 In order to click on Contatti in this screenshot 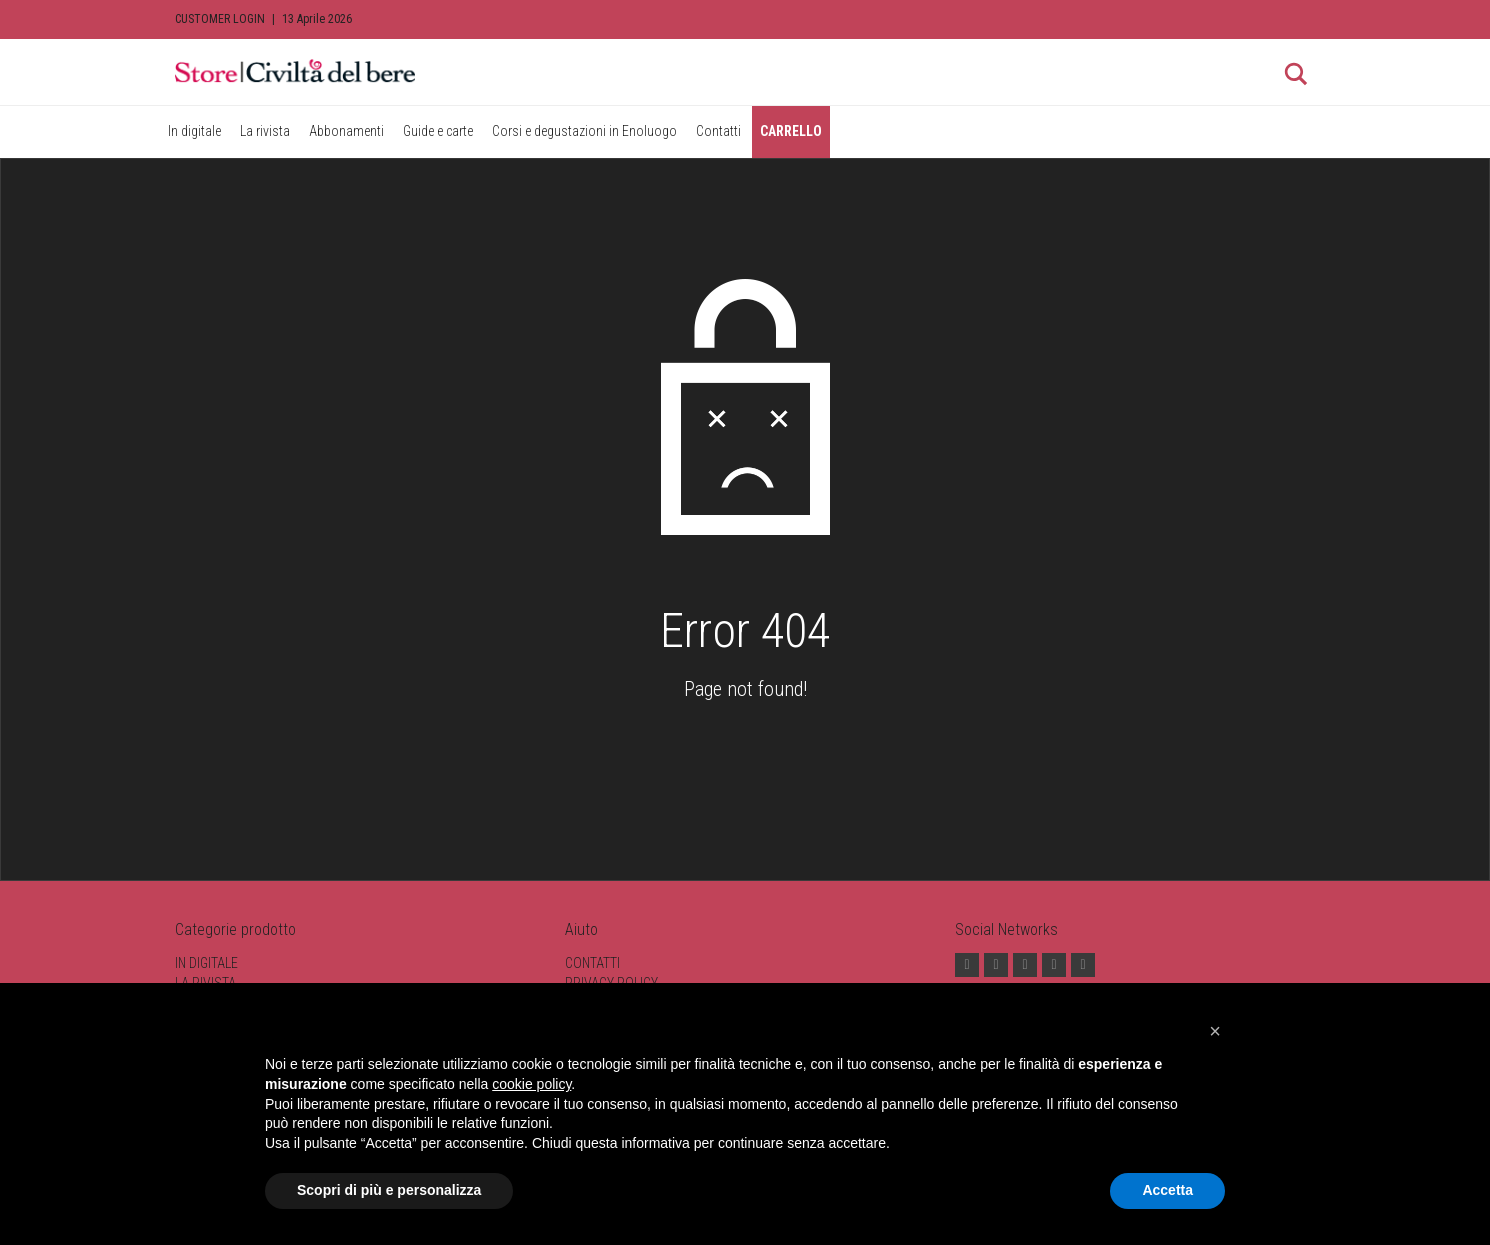, I will do `click(718, 131)`.